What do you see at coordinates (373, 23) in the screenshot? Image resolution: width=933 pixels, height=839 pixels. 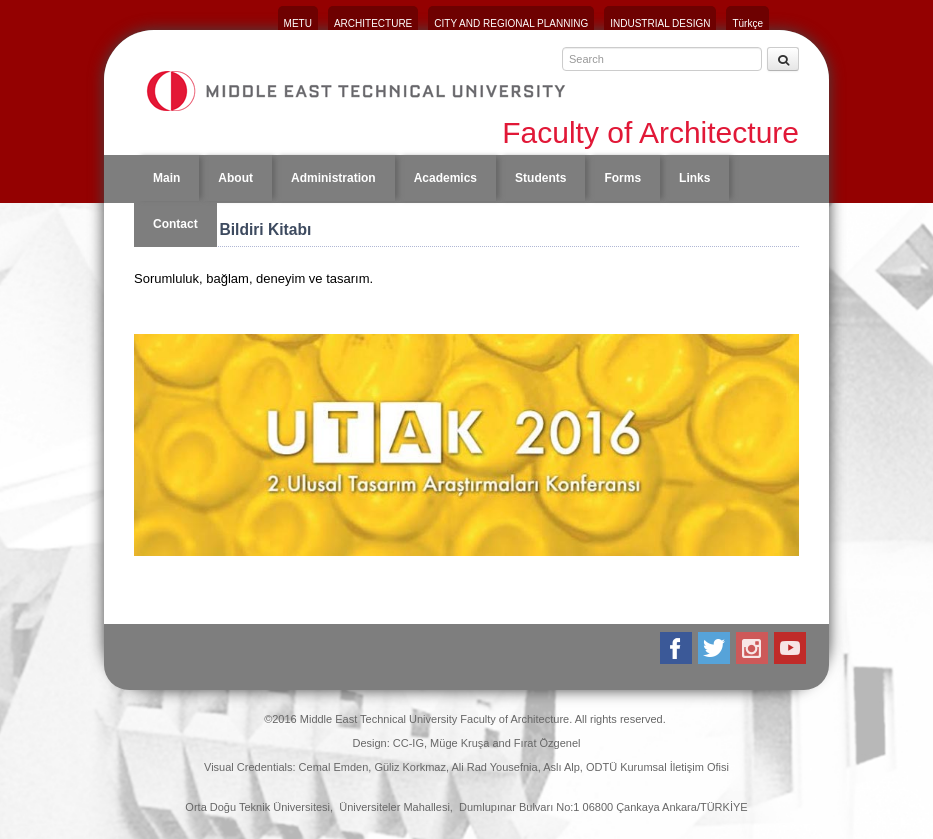 I see `ARCHITECTURE` at bounding box center [373, 23].